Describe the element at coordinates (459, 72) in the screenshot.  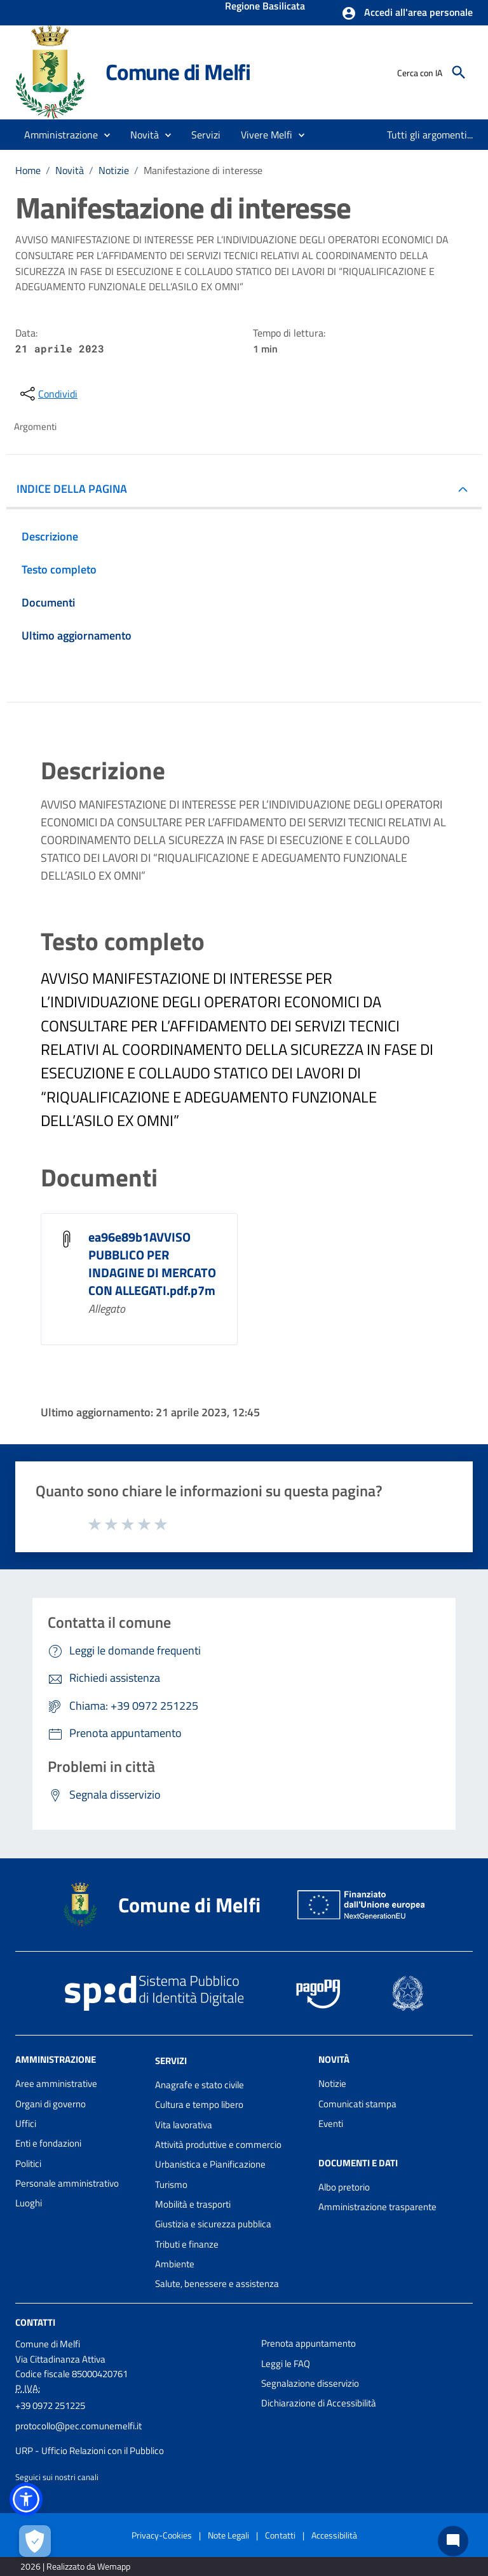
I see `[Cerca]` at that location.